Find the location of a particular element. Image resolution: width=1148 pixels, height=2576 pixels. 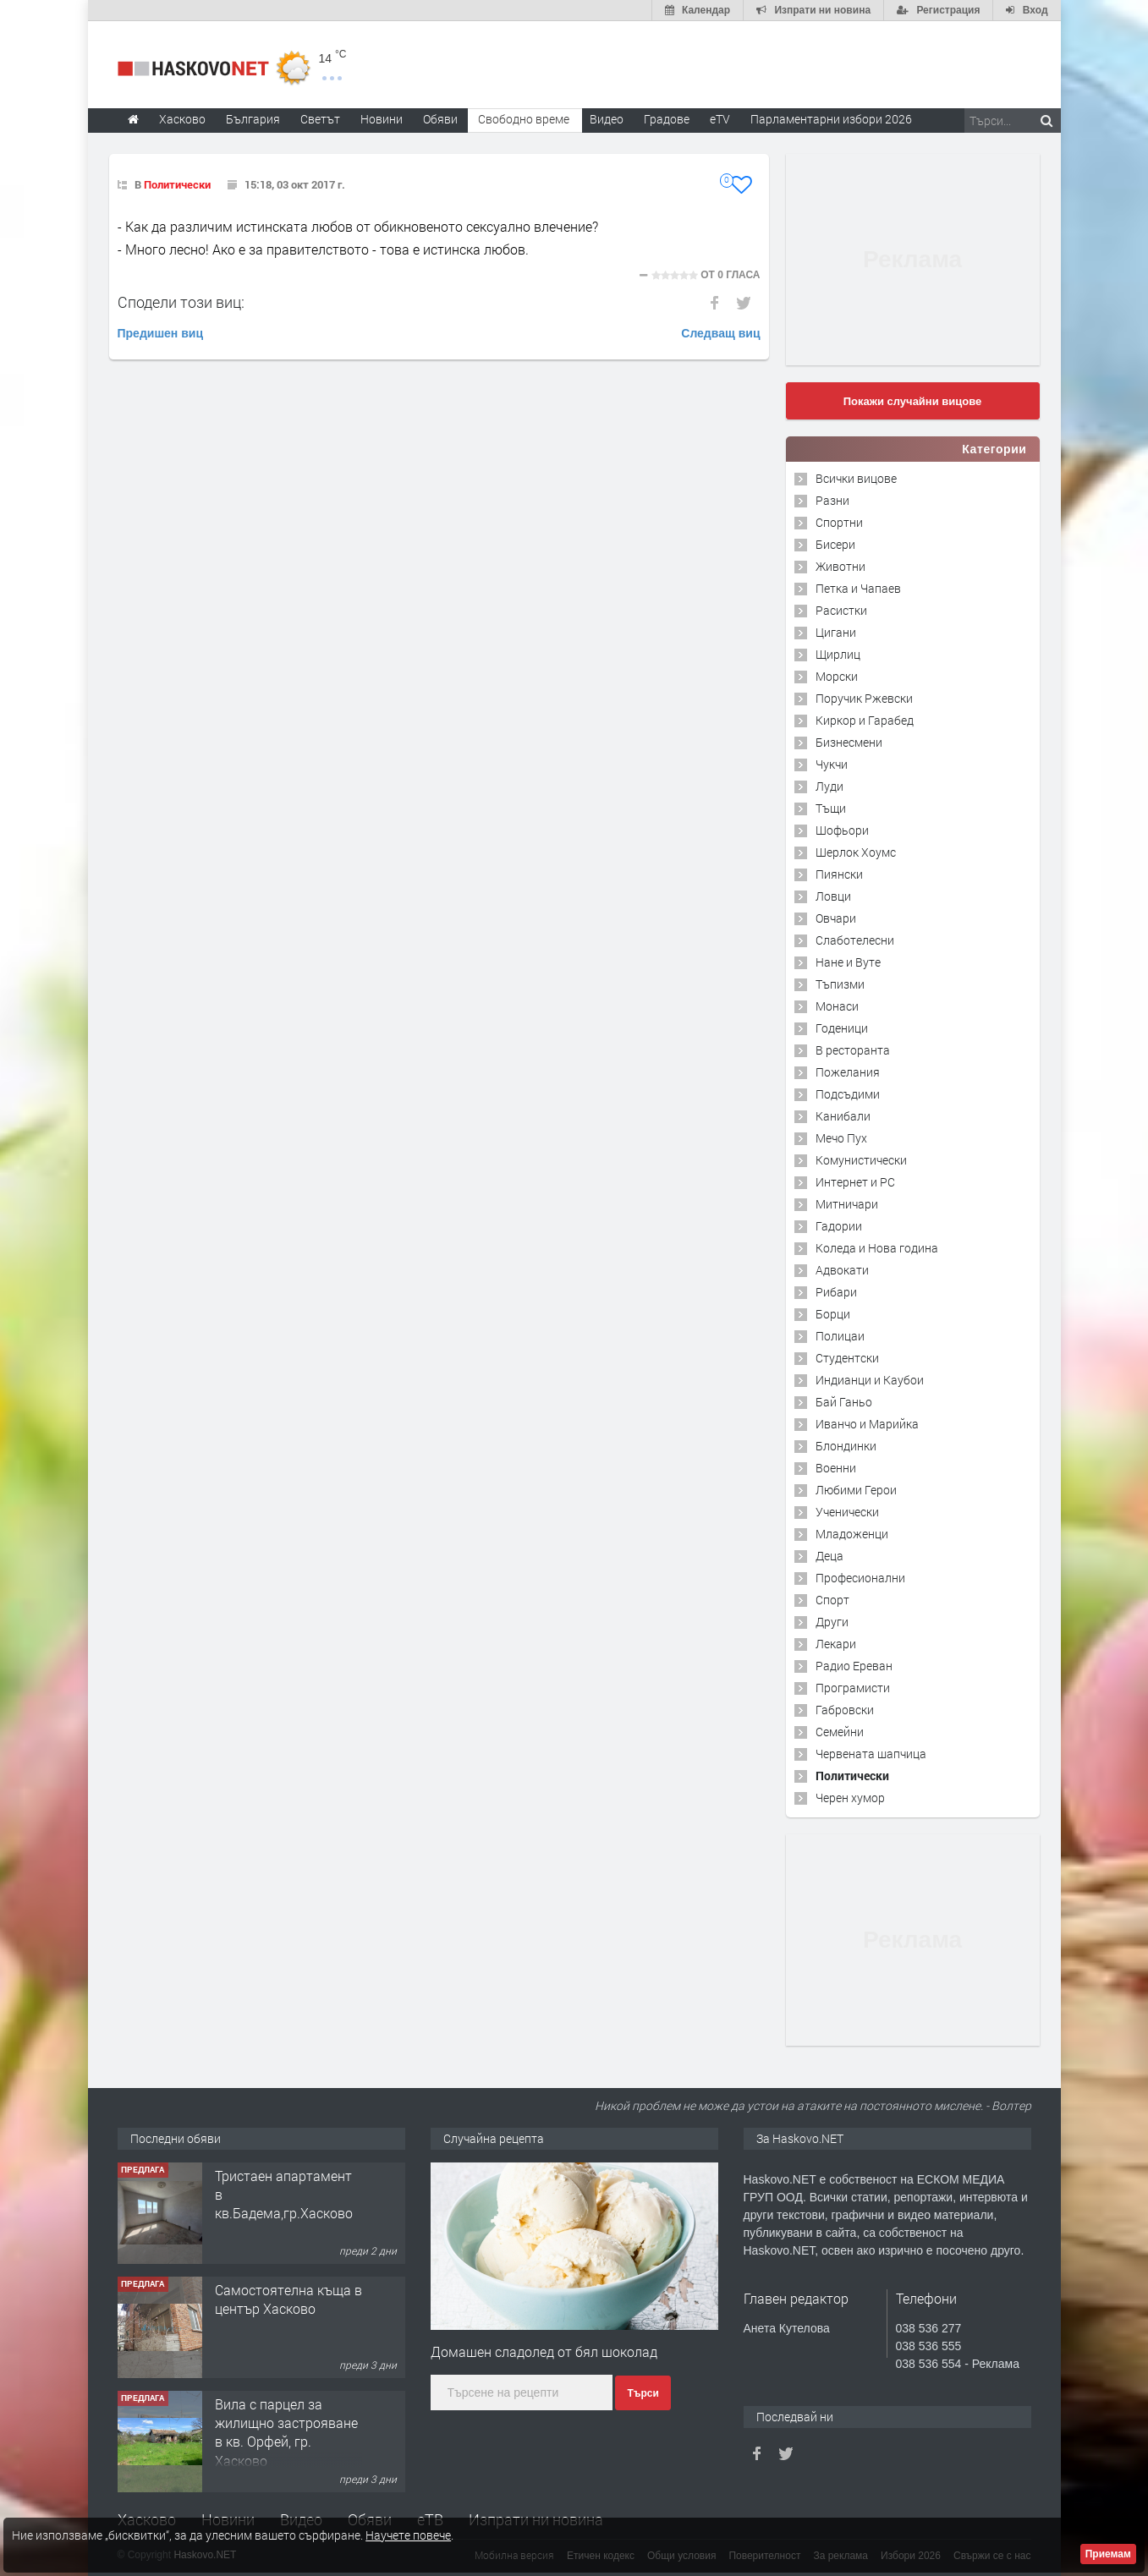

Петка и Чапаев is located at coordinates (858, 588).